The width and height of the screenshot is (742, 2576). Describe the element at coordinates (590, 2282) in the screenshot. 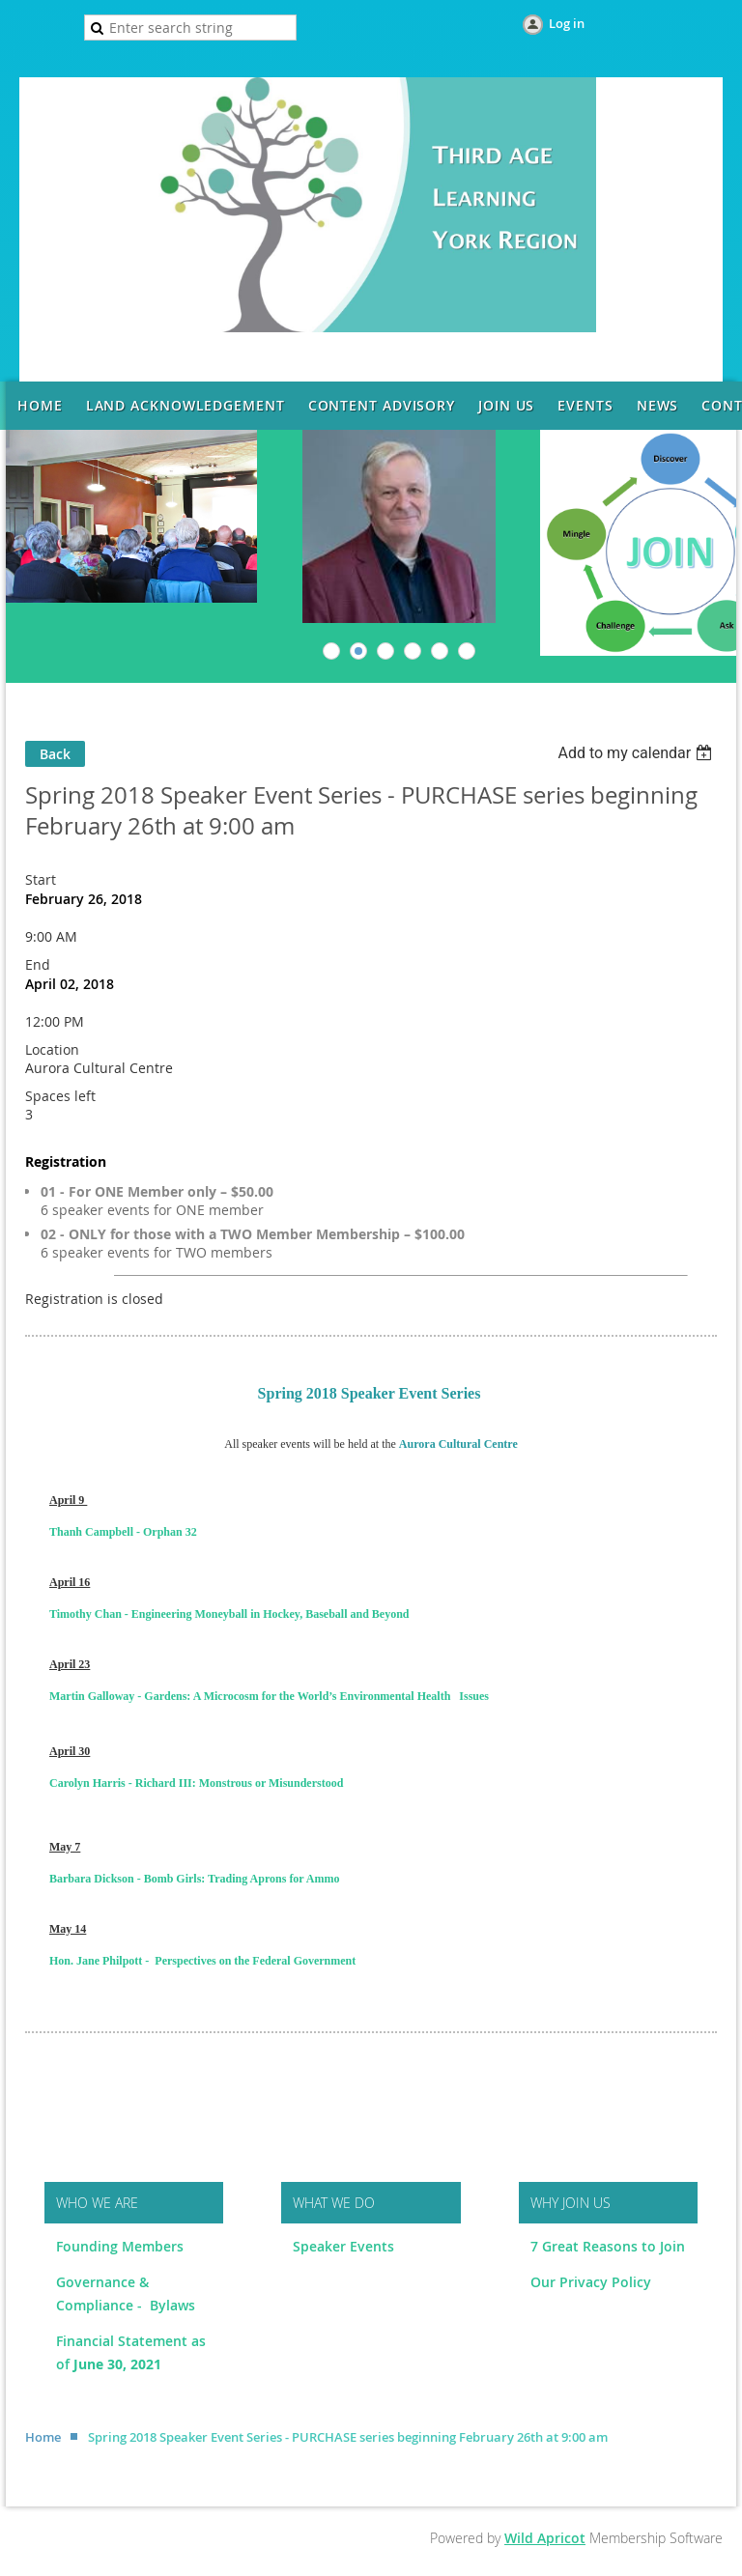

I see `Our Privacy Policy` at that location.